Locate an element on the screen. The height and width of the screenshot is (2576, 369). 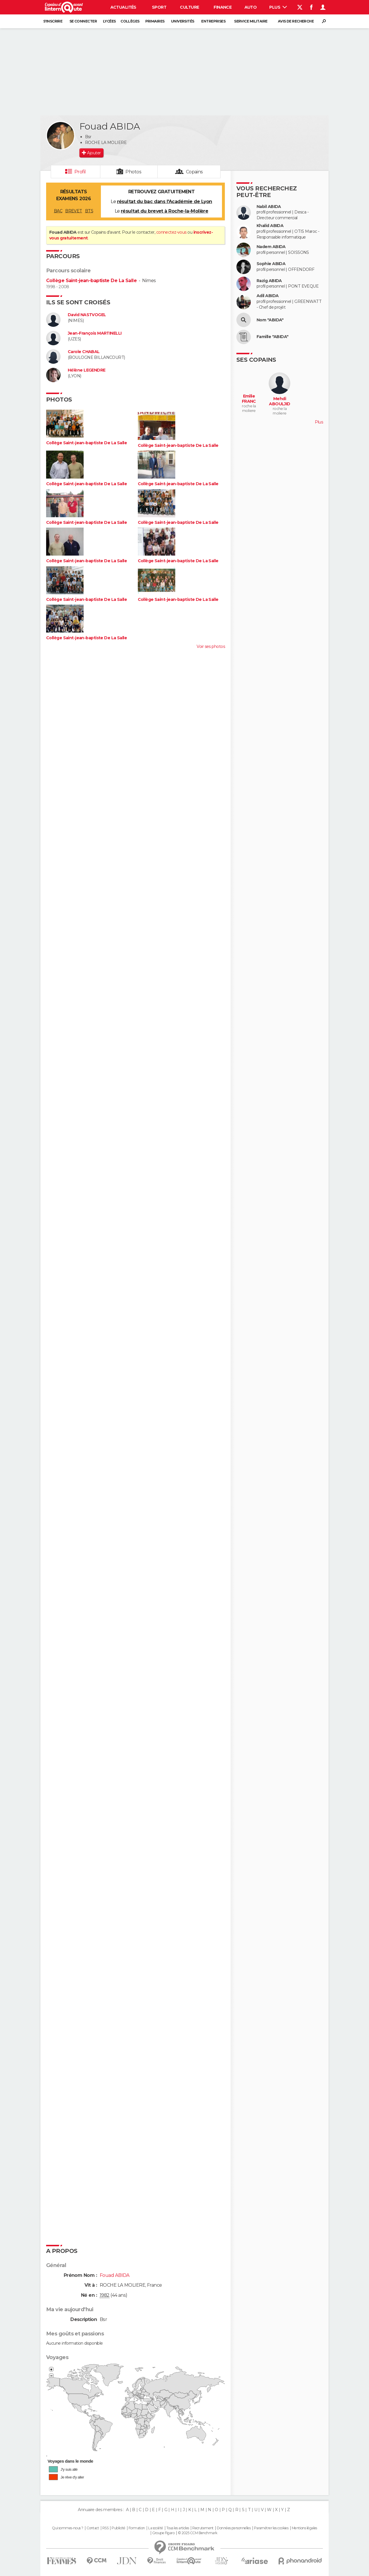
Se connecter is located at coordinates (83, 21).